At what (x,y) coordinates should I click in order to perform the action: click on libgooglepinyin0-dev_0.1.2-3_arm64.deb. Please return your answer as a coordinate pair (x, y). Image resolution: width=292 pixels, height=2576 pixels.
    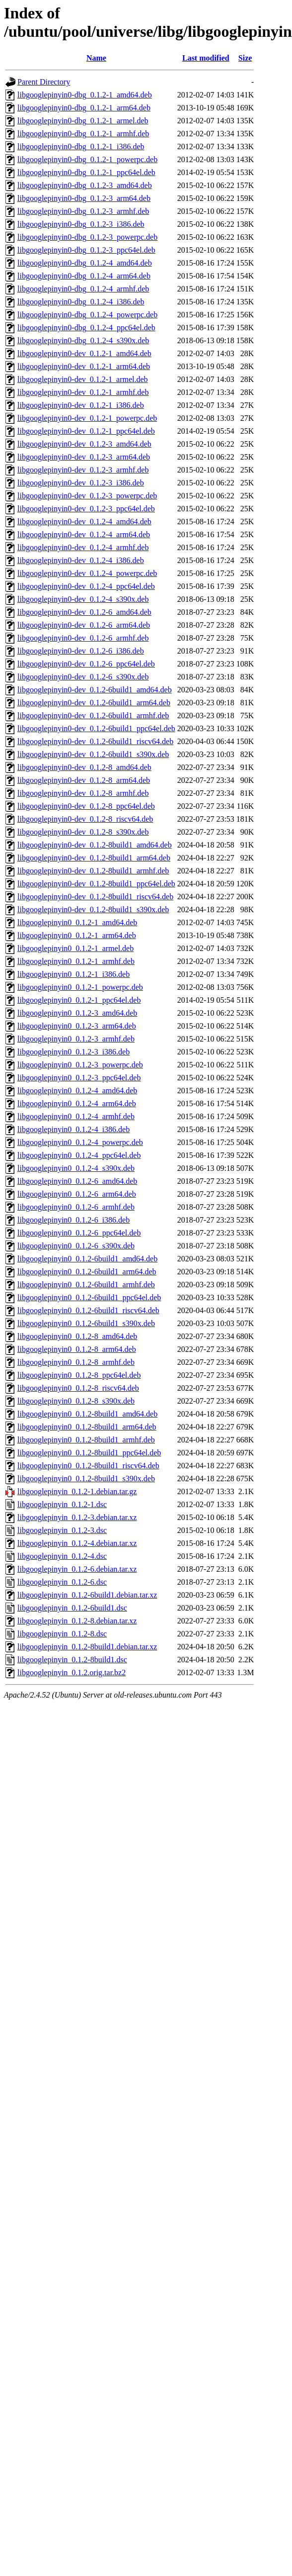
    Looking at the image, I should click on (83, 457).